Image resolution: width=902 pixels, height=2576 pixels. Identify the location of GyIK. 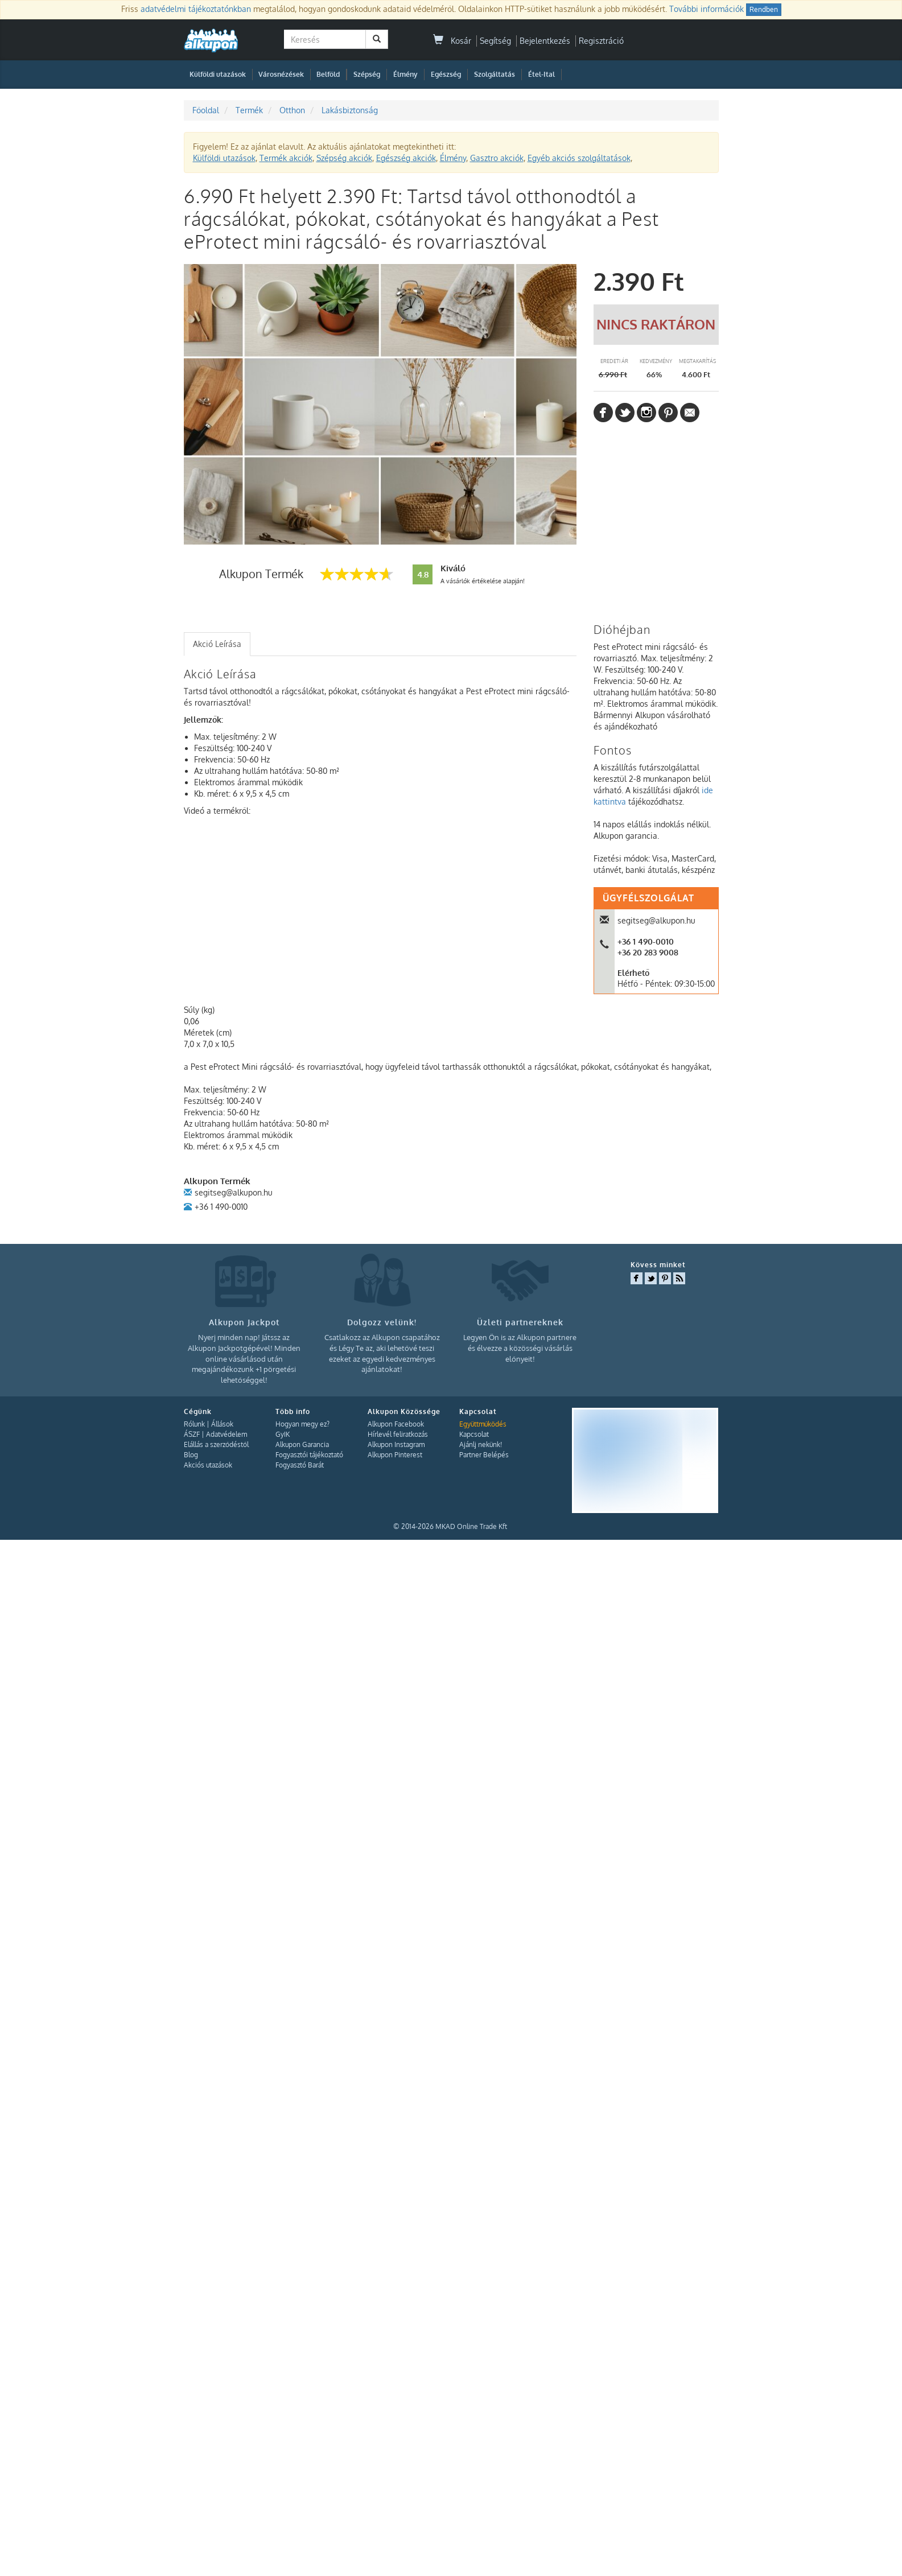
(282, 1434).